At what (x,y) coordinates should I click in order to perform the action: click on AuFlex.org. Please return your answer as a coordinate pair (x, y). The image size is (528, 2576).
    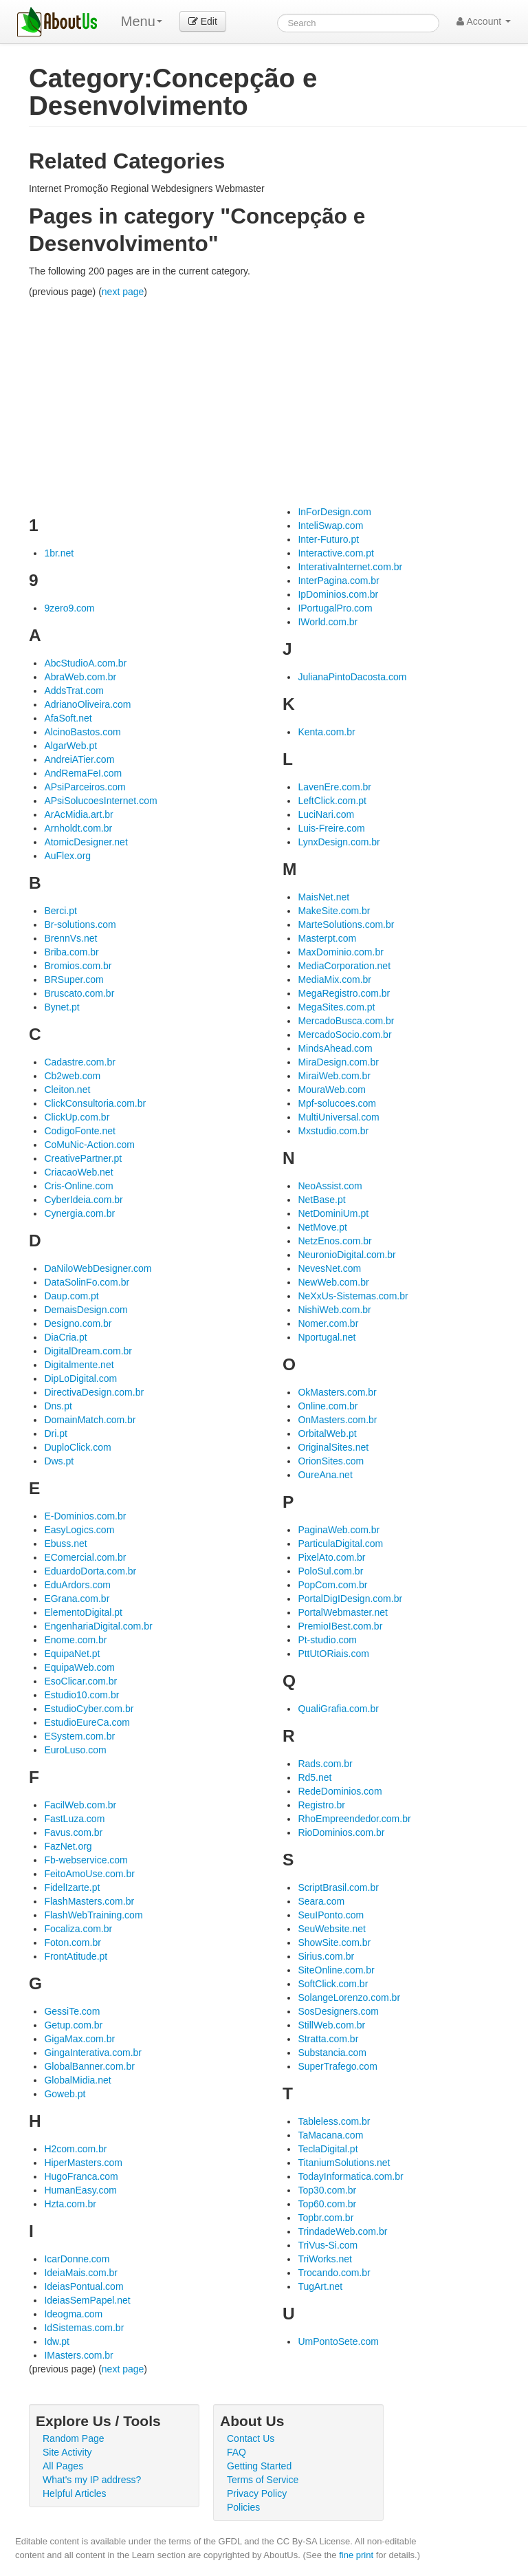
    Looking at the image, I should click on (67, 855).